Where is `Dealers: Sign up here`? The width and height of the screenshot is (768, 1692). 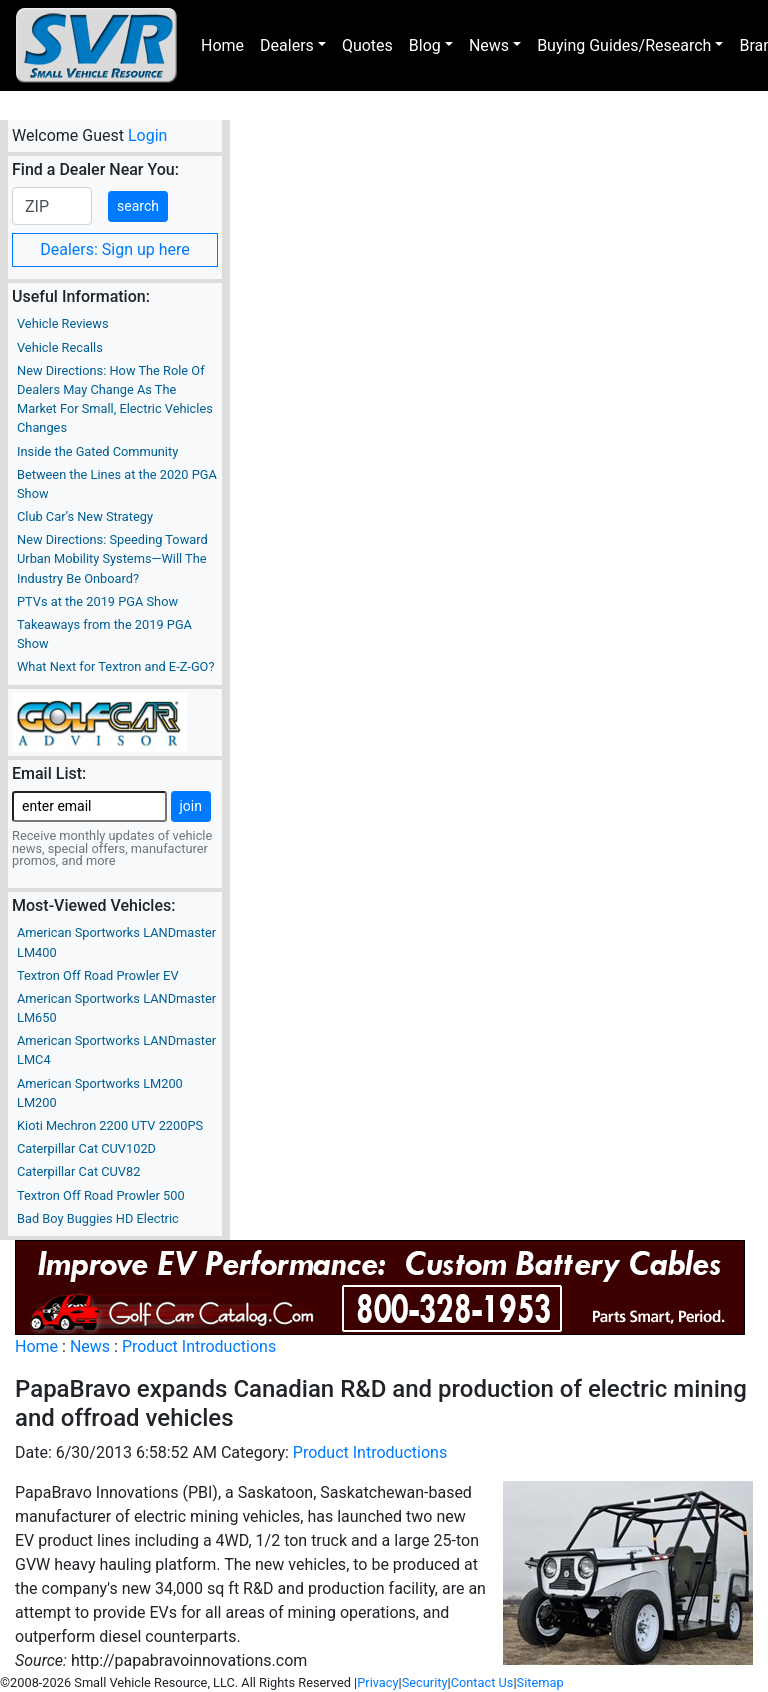
Dealers: Sign up here is located at coordinates (115, 249).